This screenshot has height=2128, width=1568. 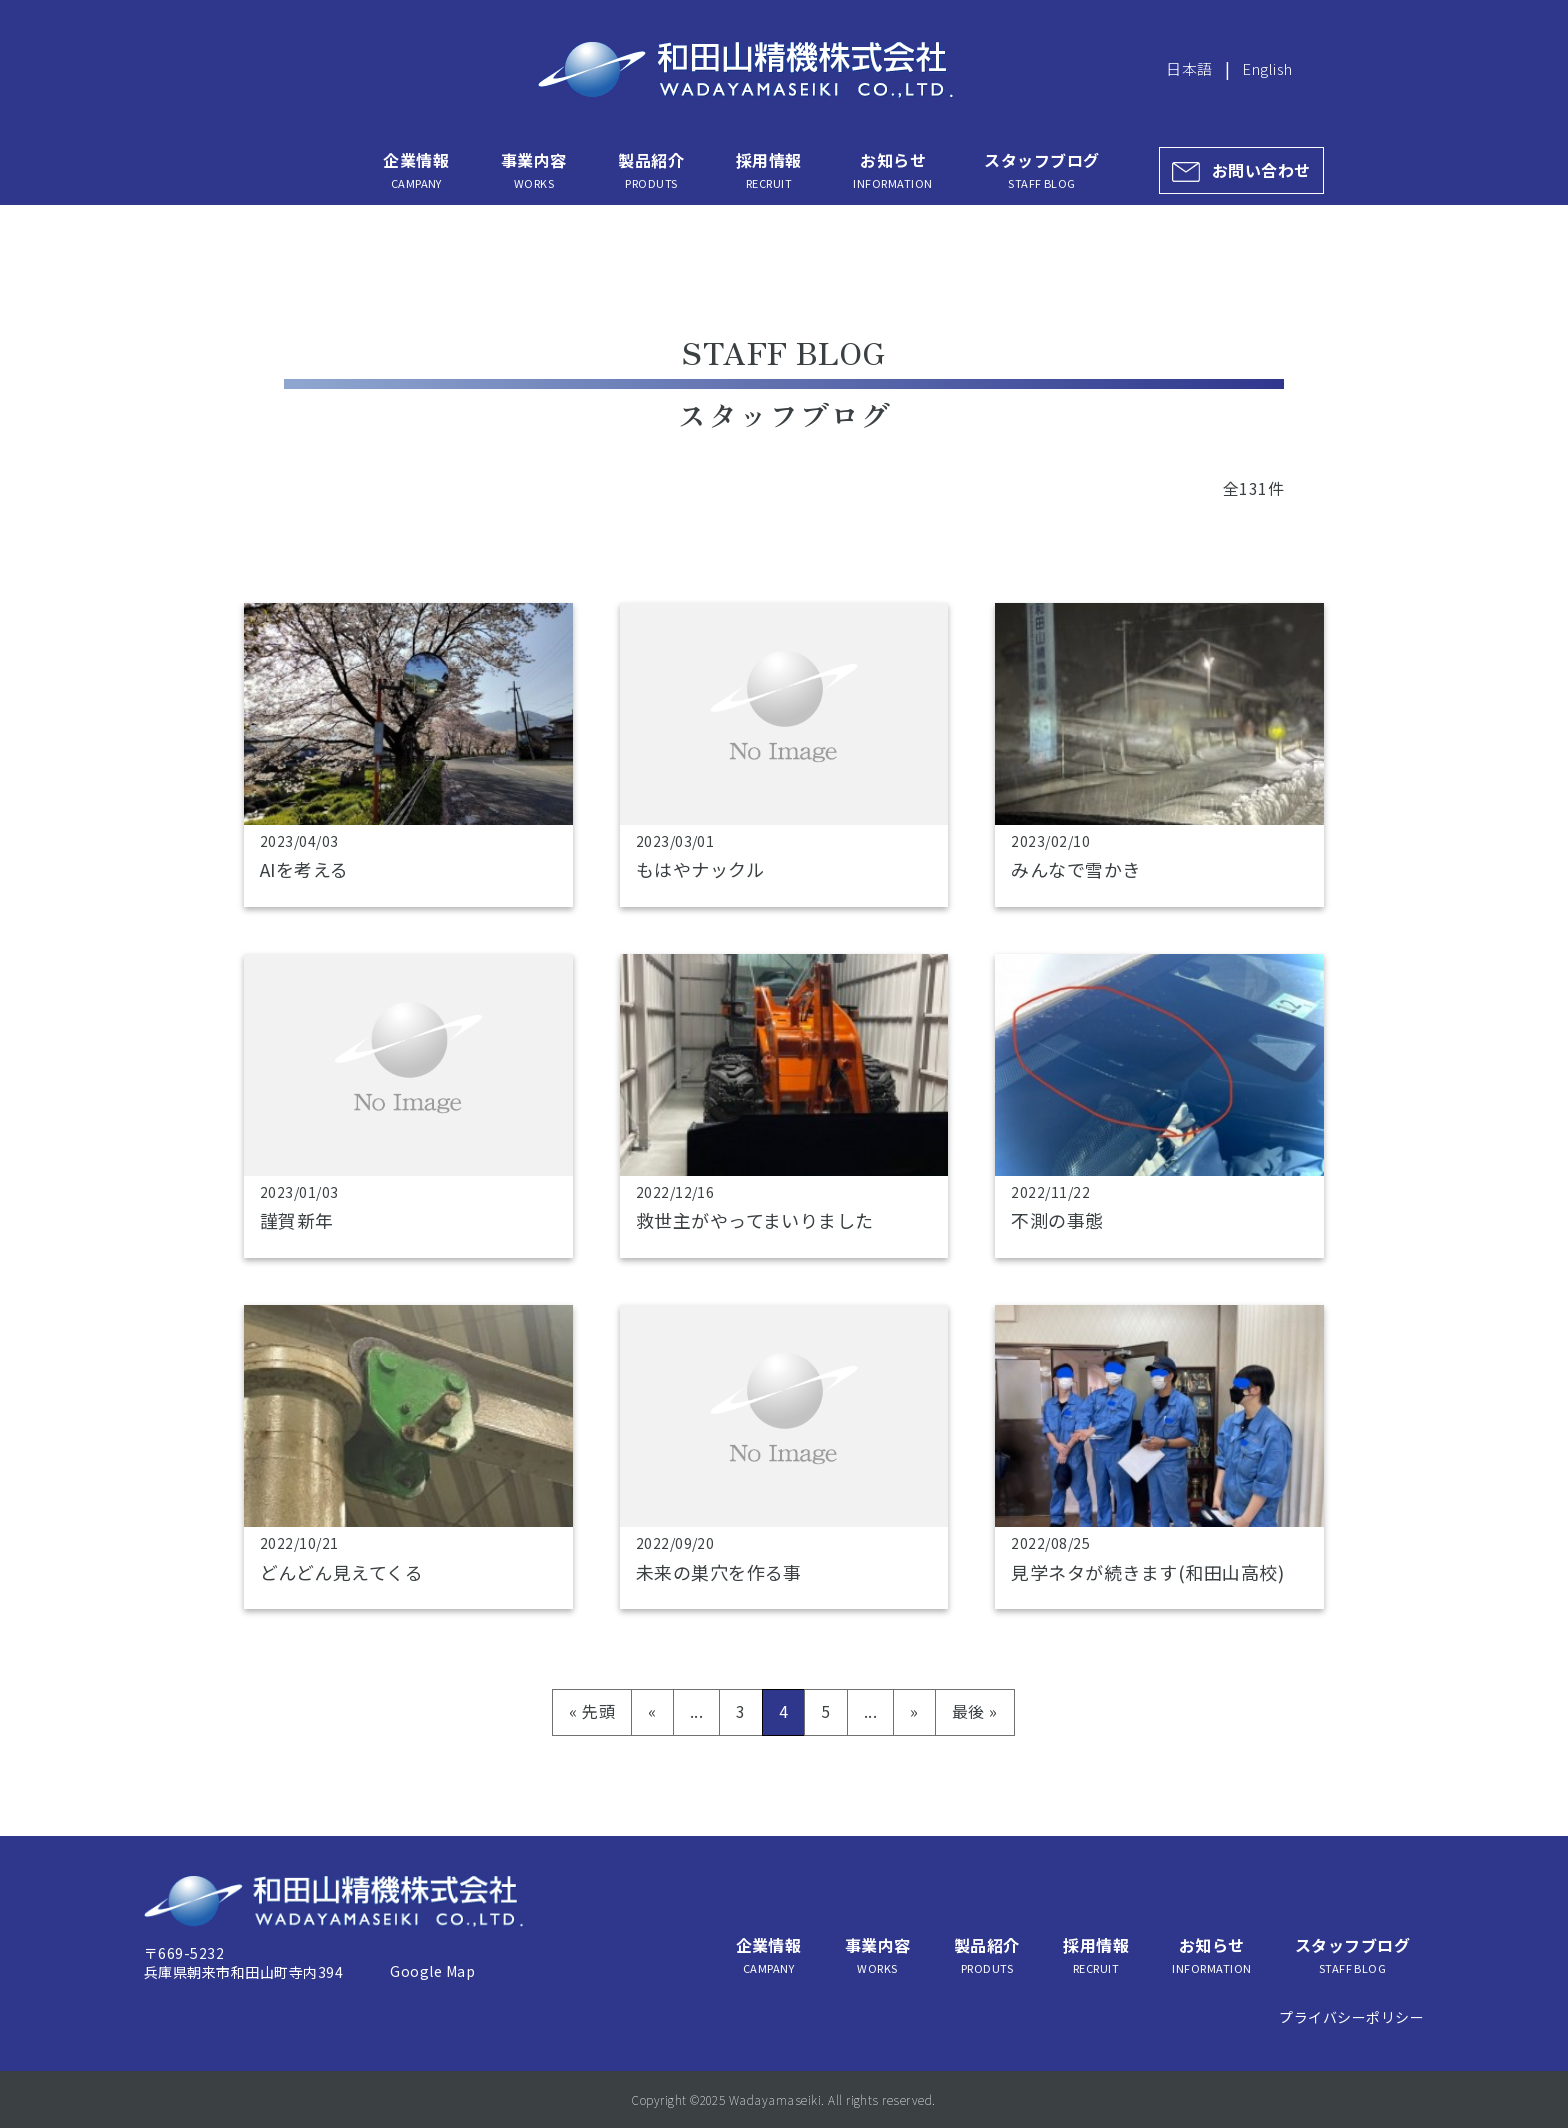 I want to click on 採用情報, so click(x=769, y=170).